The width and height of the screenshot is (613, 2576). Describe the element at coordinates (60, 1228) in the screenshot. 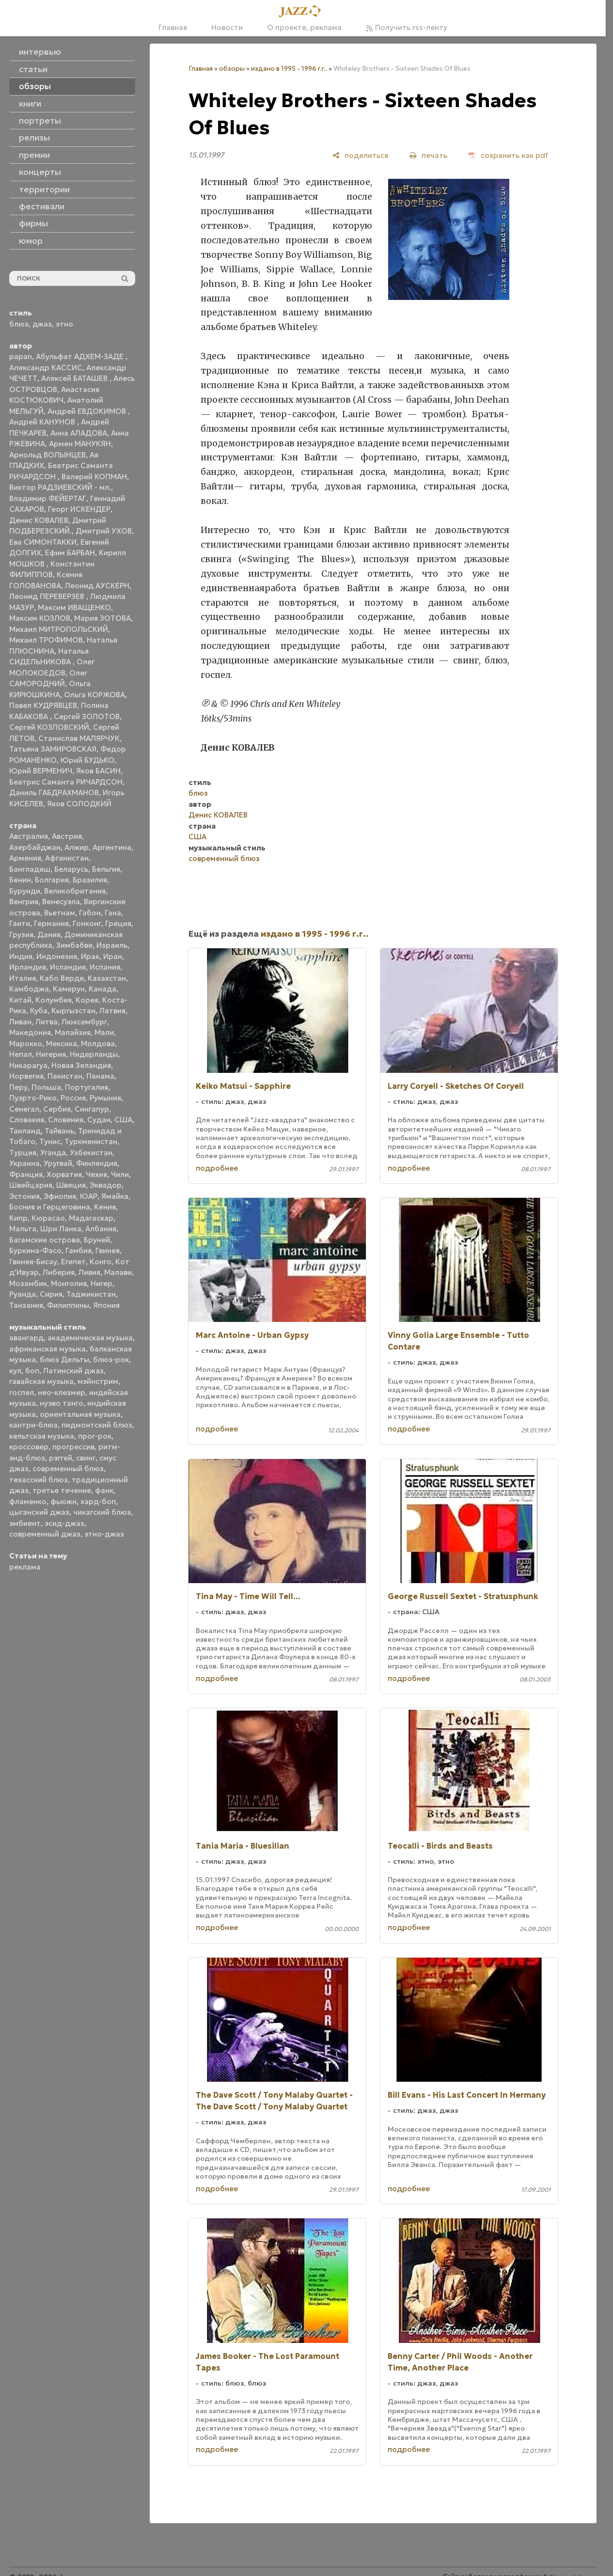

I see `Шри Ланка` at that location.